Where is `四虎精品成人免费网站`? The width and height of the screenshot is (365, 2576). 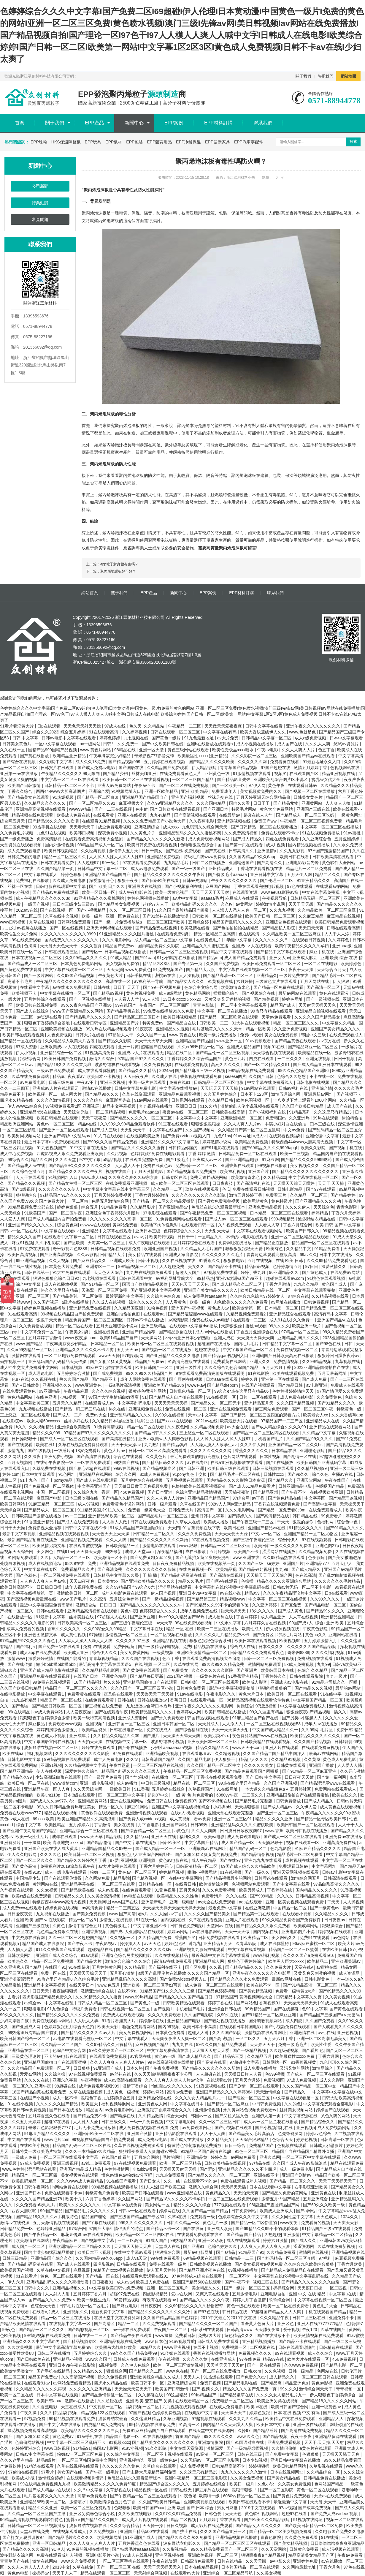
四虎精品成人免费网站 is located at coordinates (105, 2424).